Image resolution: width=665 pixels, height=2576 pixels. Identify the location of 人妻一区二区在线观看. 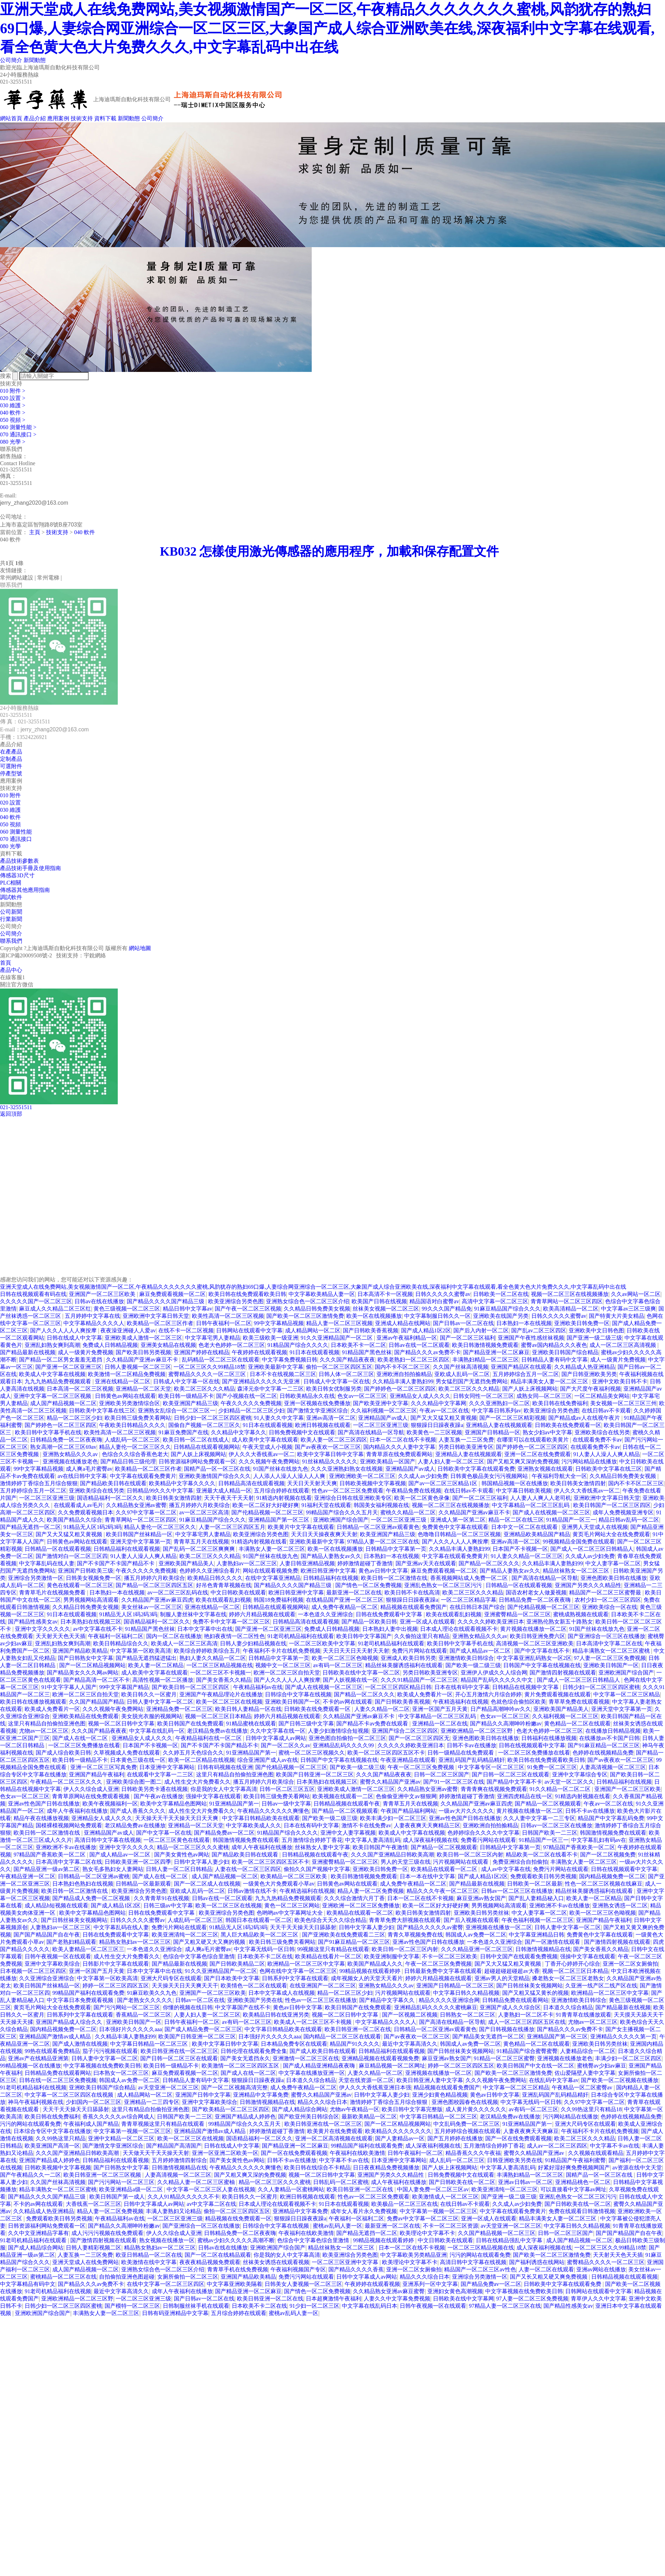
(546, 2269).